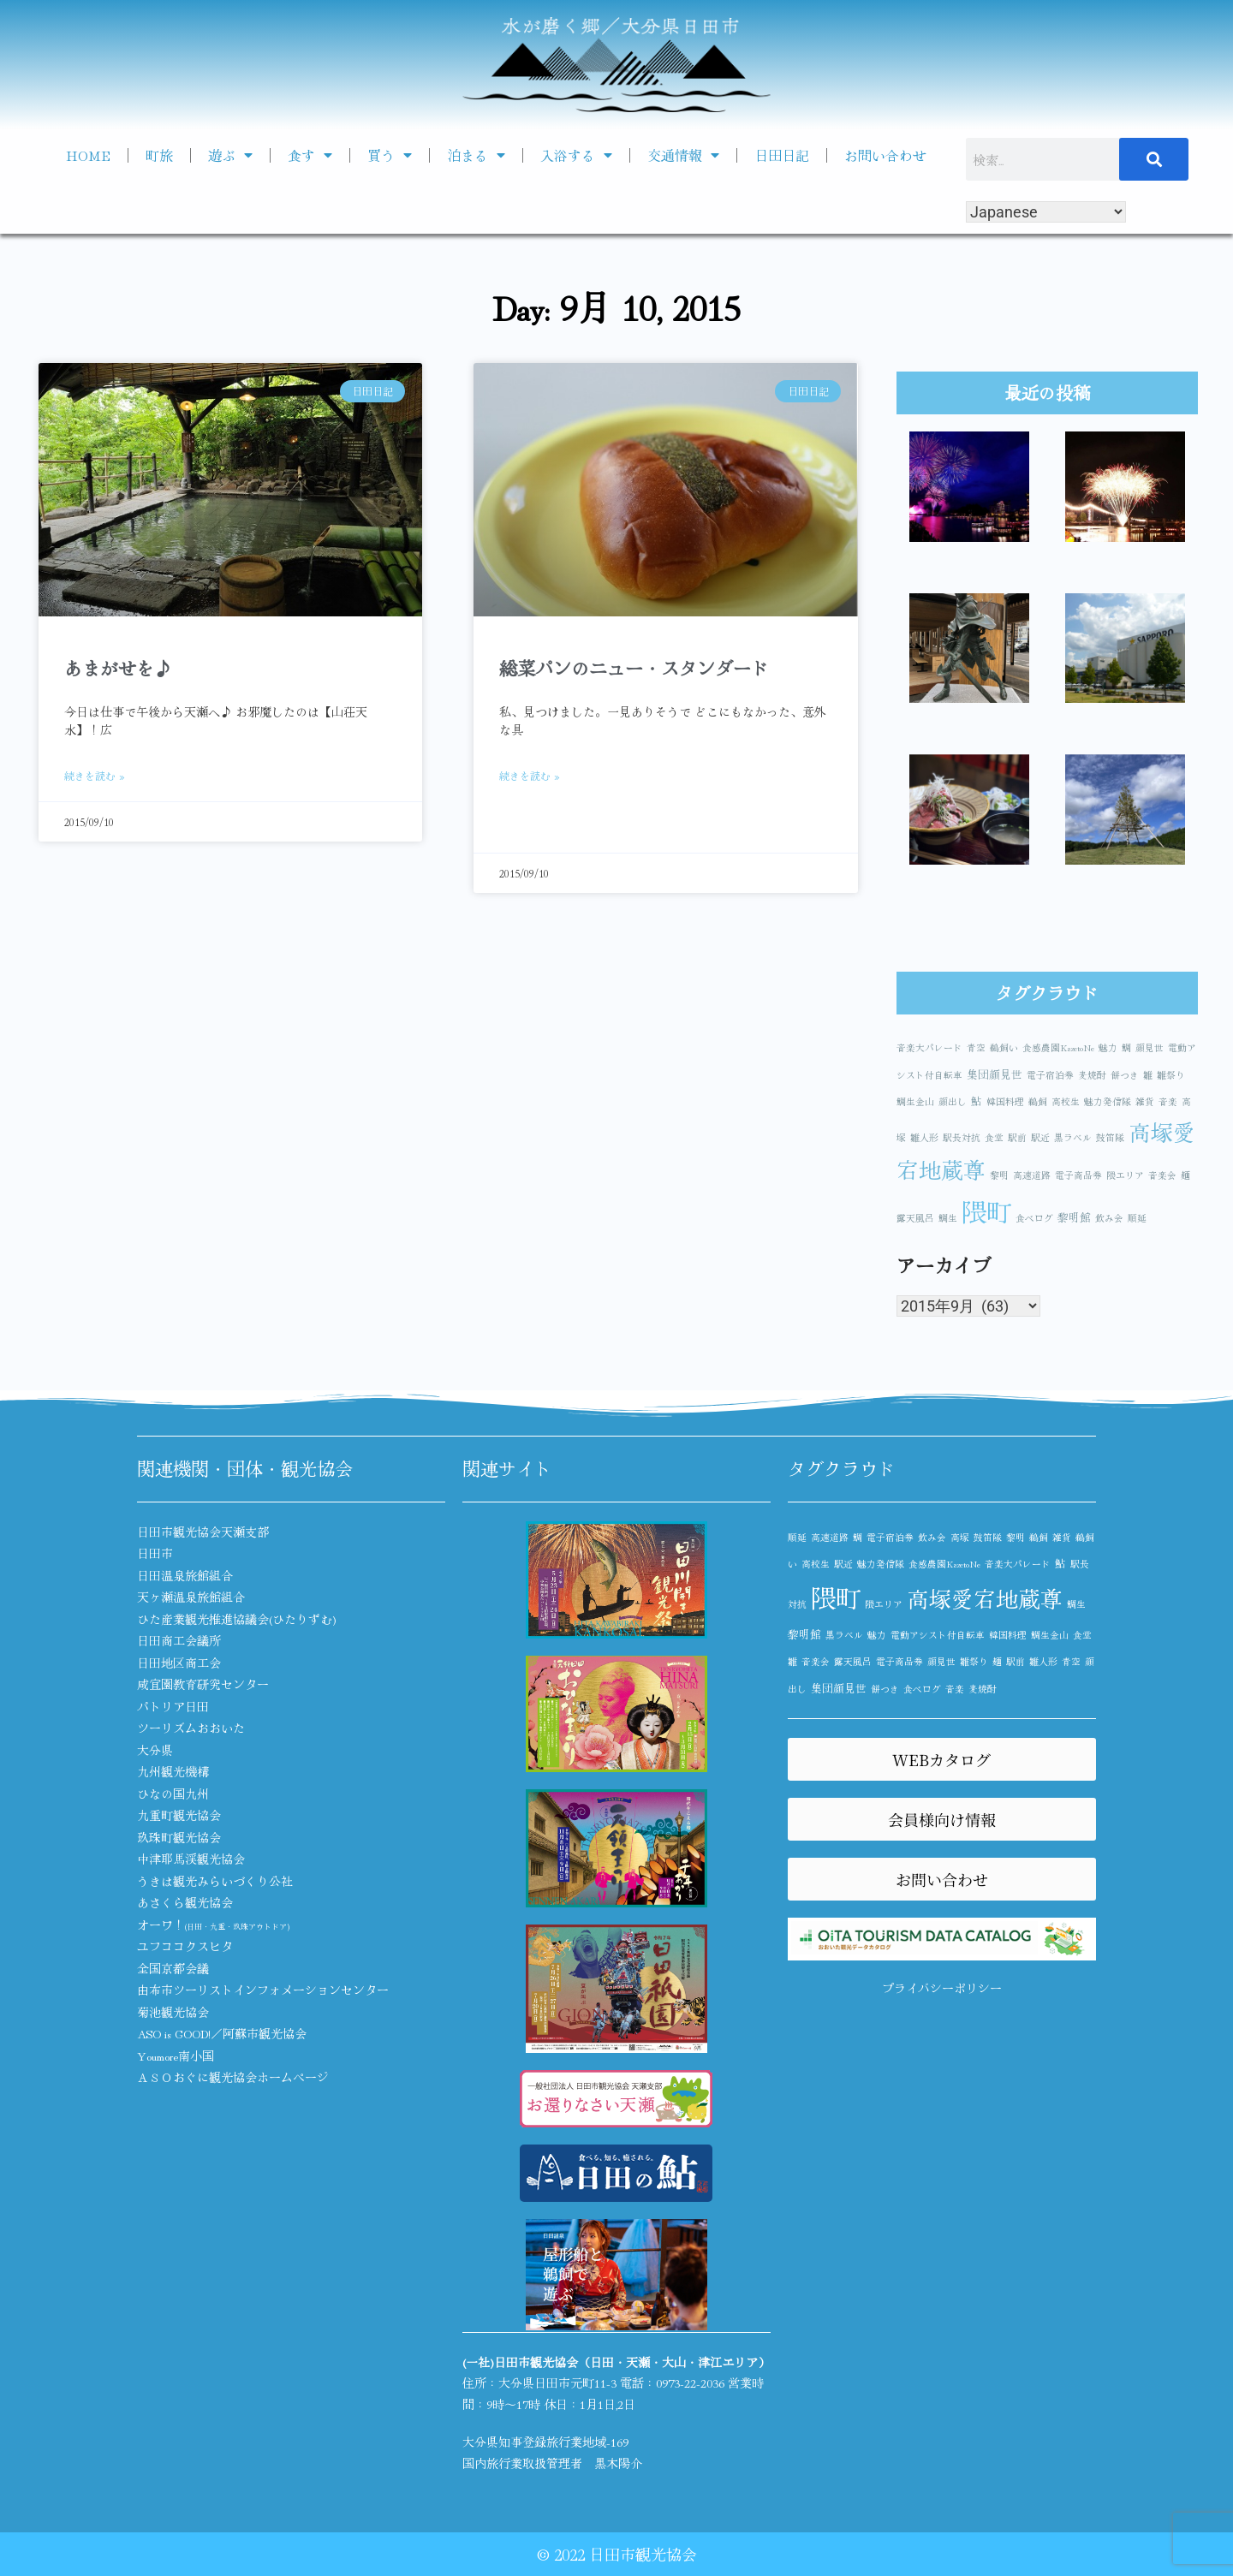 This screenshot has width=1233, height=2576. I want to click on 中津耶馬渓観光協会, so click(191, 1858).